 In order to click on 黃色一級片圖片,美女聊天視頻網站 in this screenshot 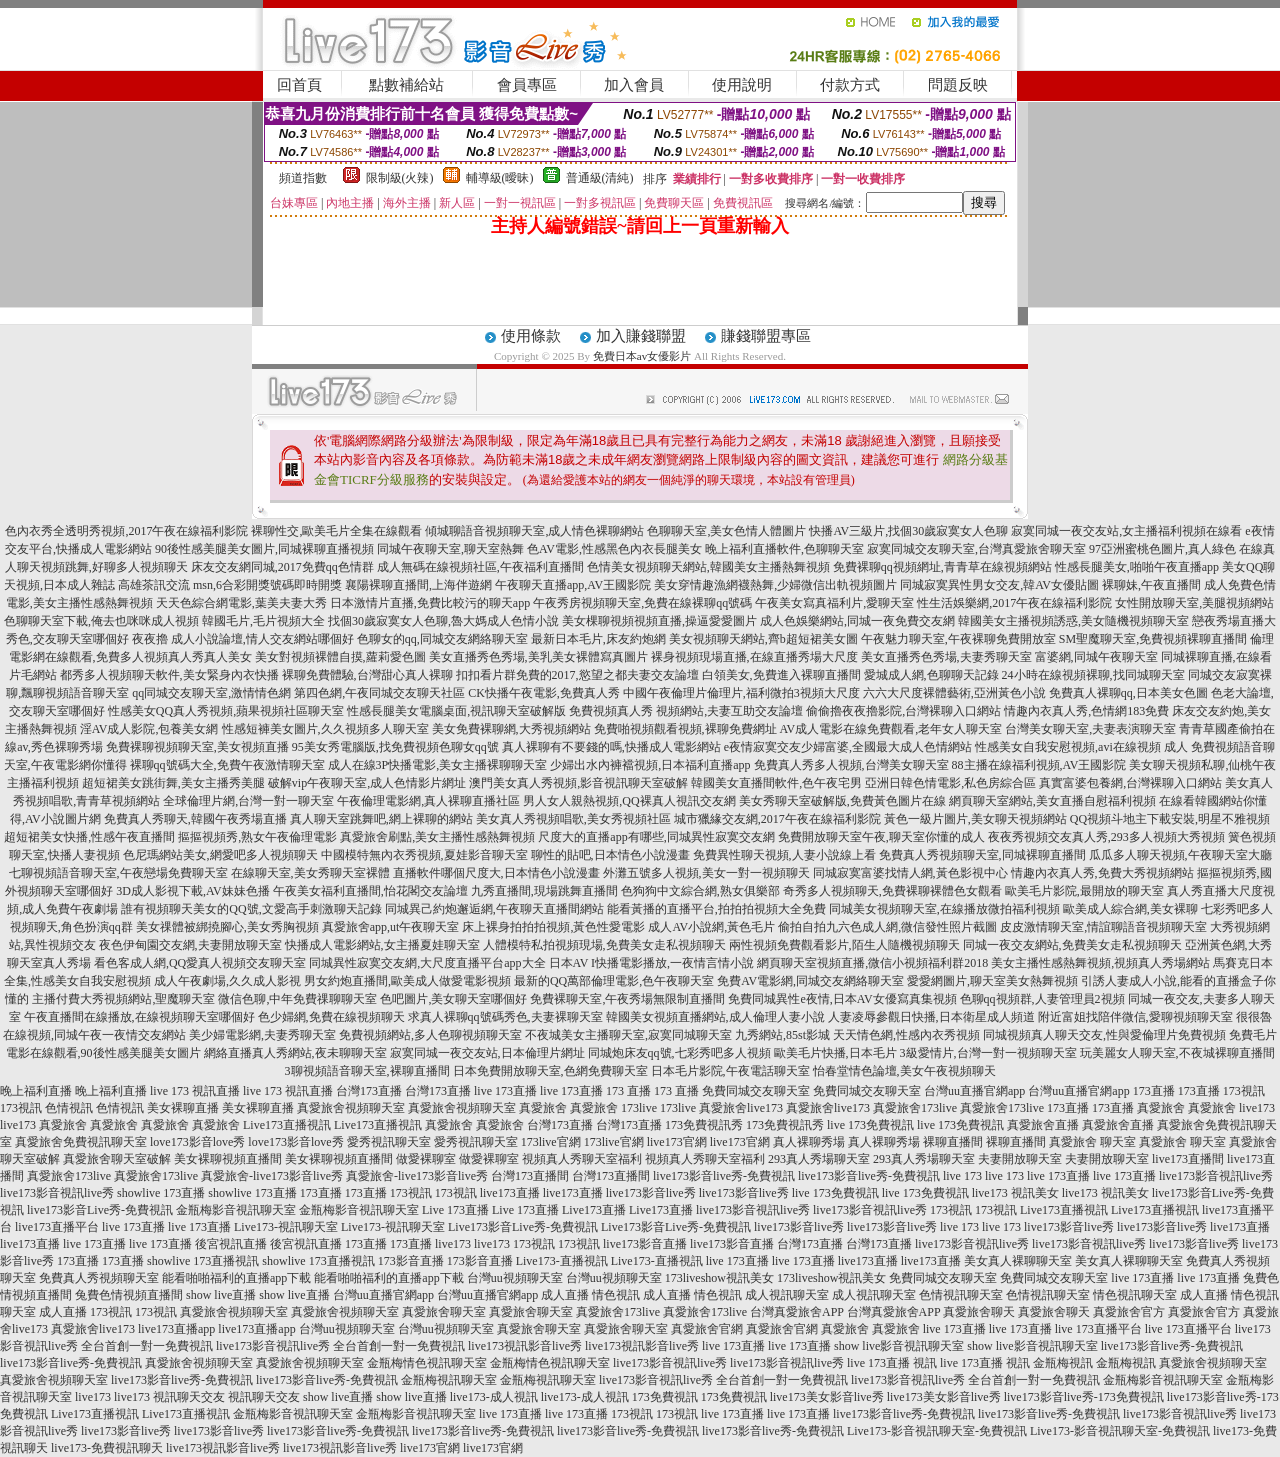, I will do `click(975, 819)`.